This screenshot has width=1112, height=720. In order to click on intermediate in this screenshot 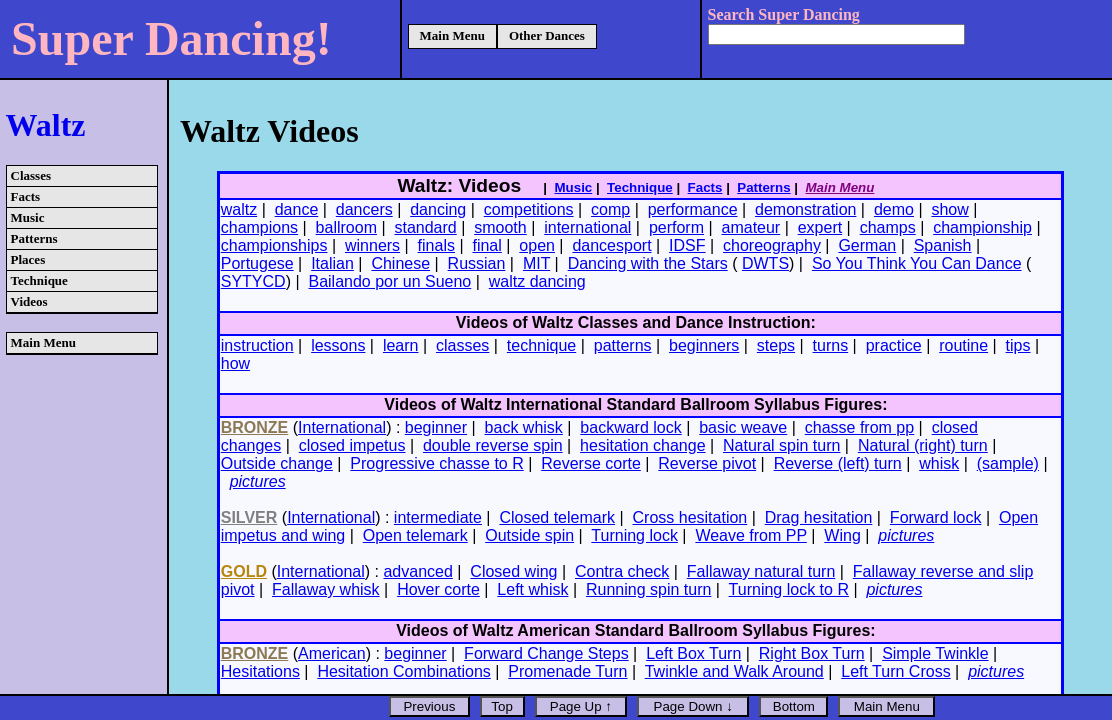, I will do `click(438, 517)`.